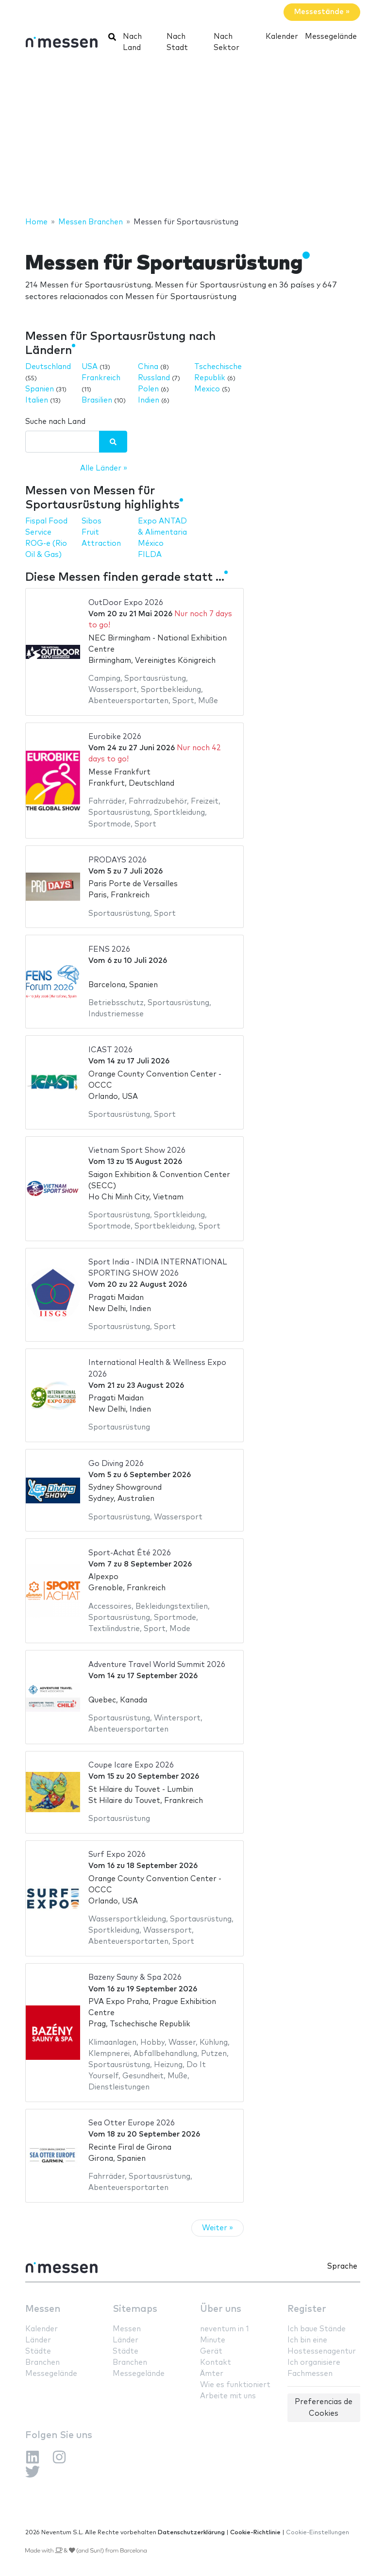 The image size is (385, 2576). What do you see at coordinates (42, 2309) in the screenshot?
I see `Messen` at bounding box center [42, 2309].